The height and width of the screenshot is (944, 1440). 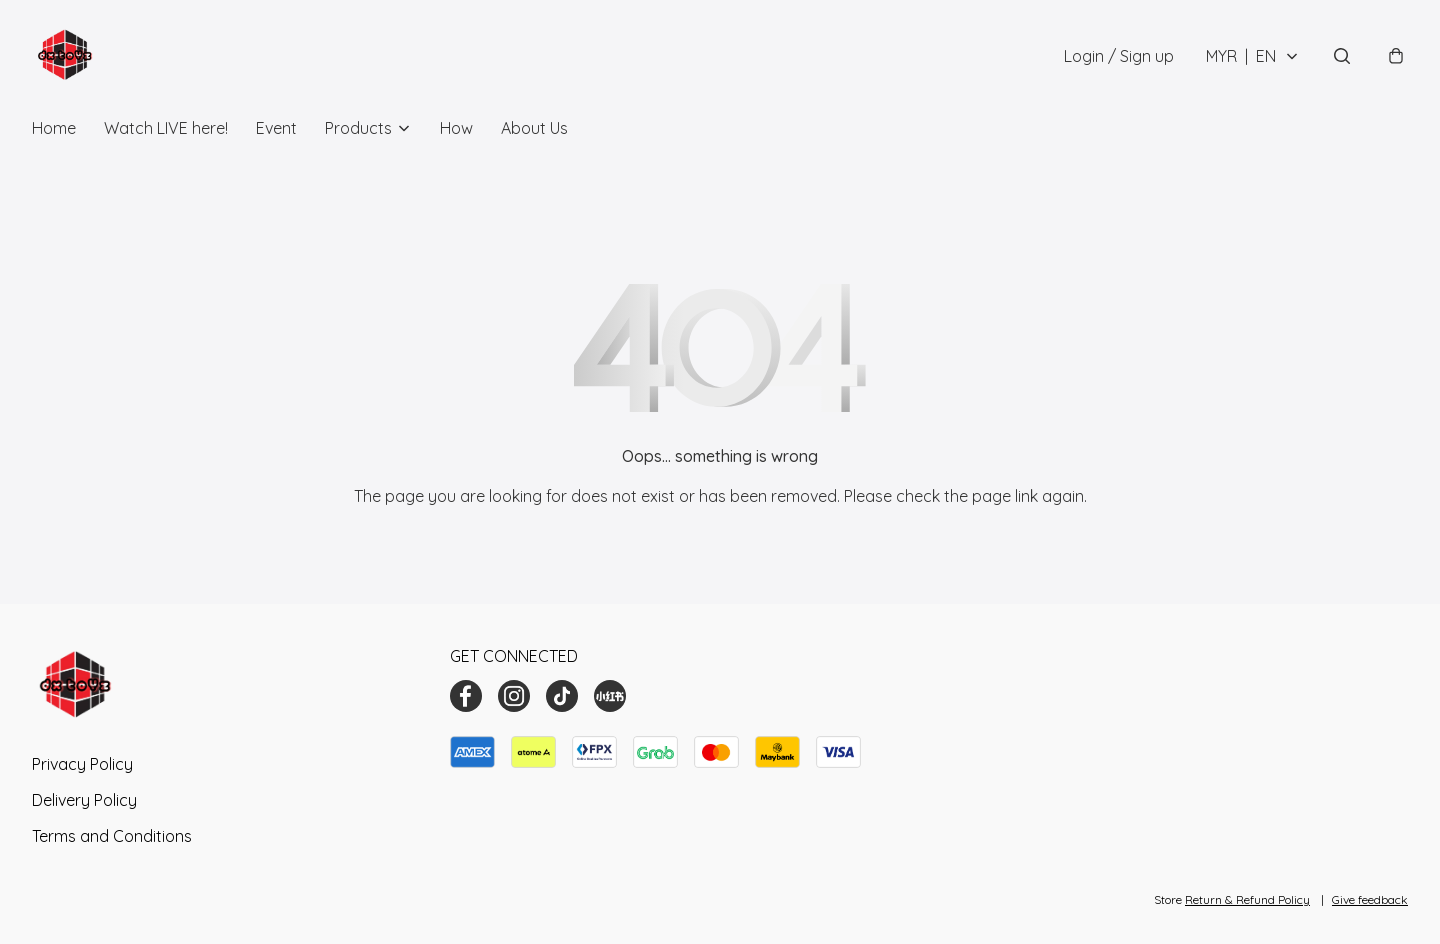 What do you see at coordinates (84, 800) in the screenshot?
I see `Delivery Policy` at bounding box center [84, 800].